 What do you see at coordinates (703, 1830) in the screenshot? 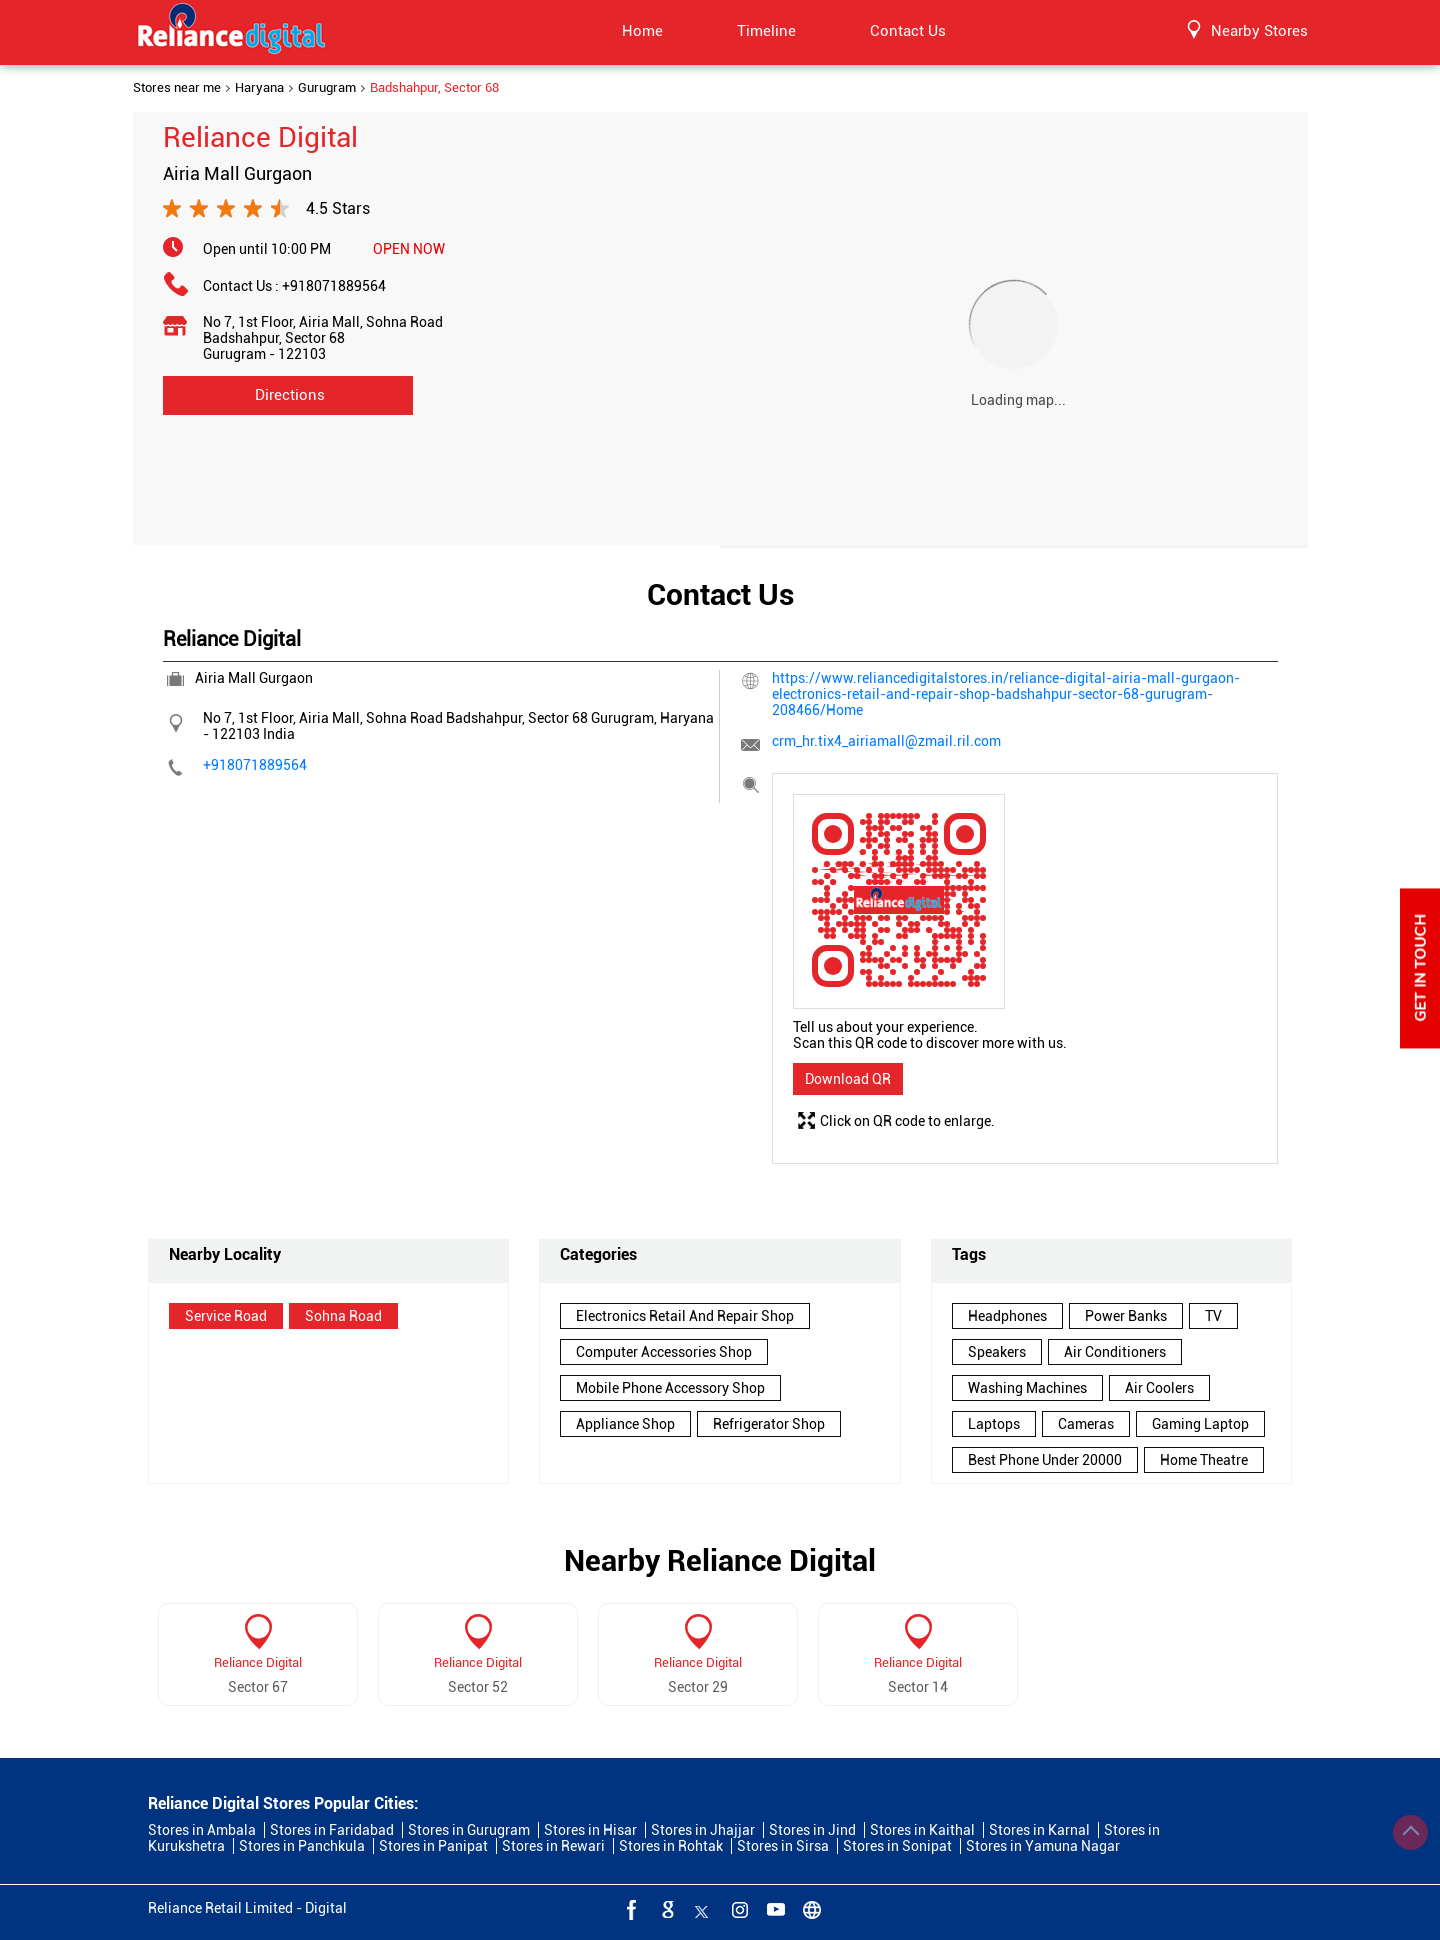
I see `Stores in Jhajjar` at bounding box center [703, 1830].